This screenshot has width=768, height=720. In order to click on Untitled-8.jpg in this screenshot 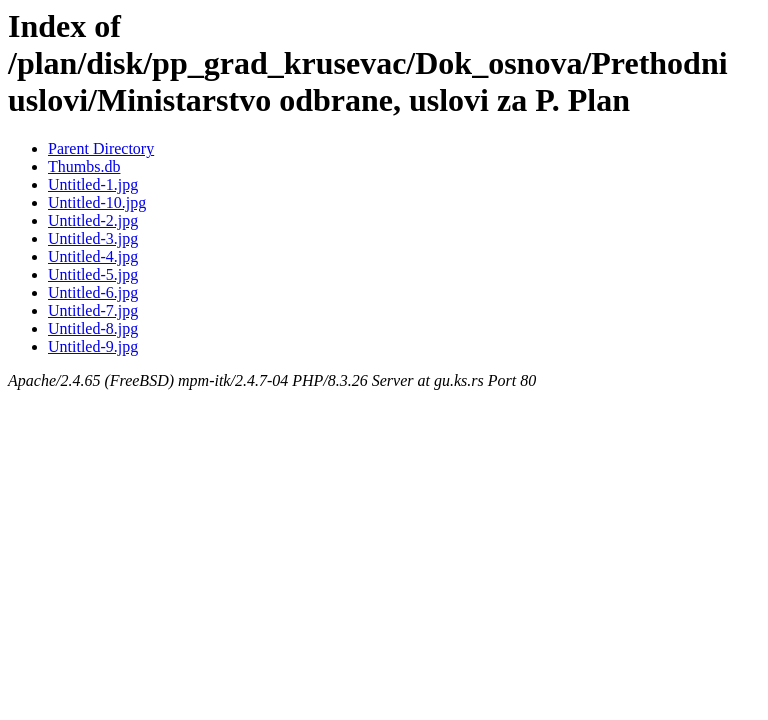, I will do `click(93, 328)`.